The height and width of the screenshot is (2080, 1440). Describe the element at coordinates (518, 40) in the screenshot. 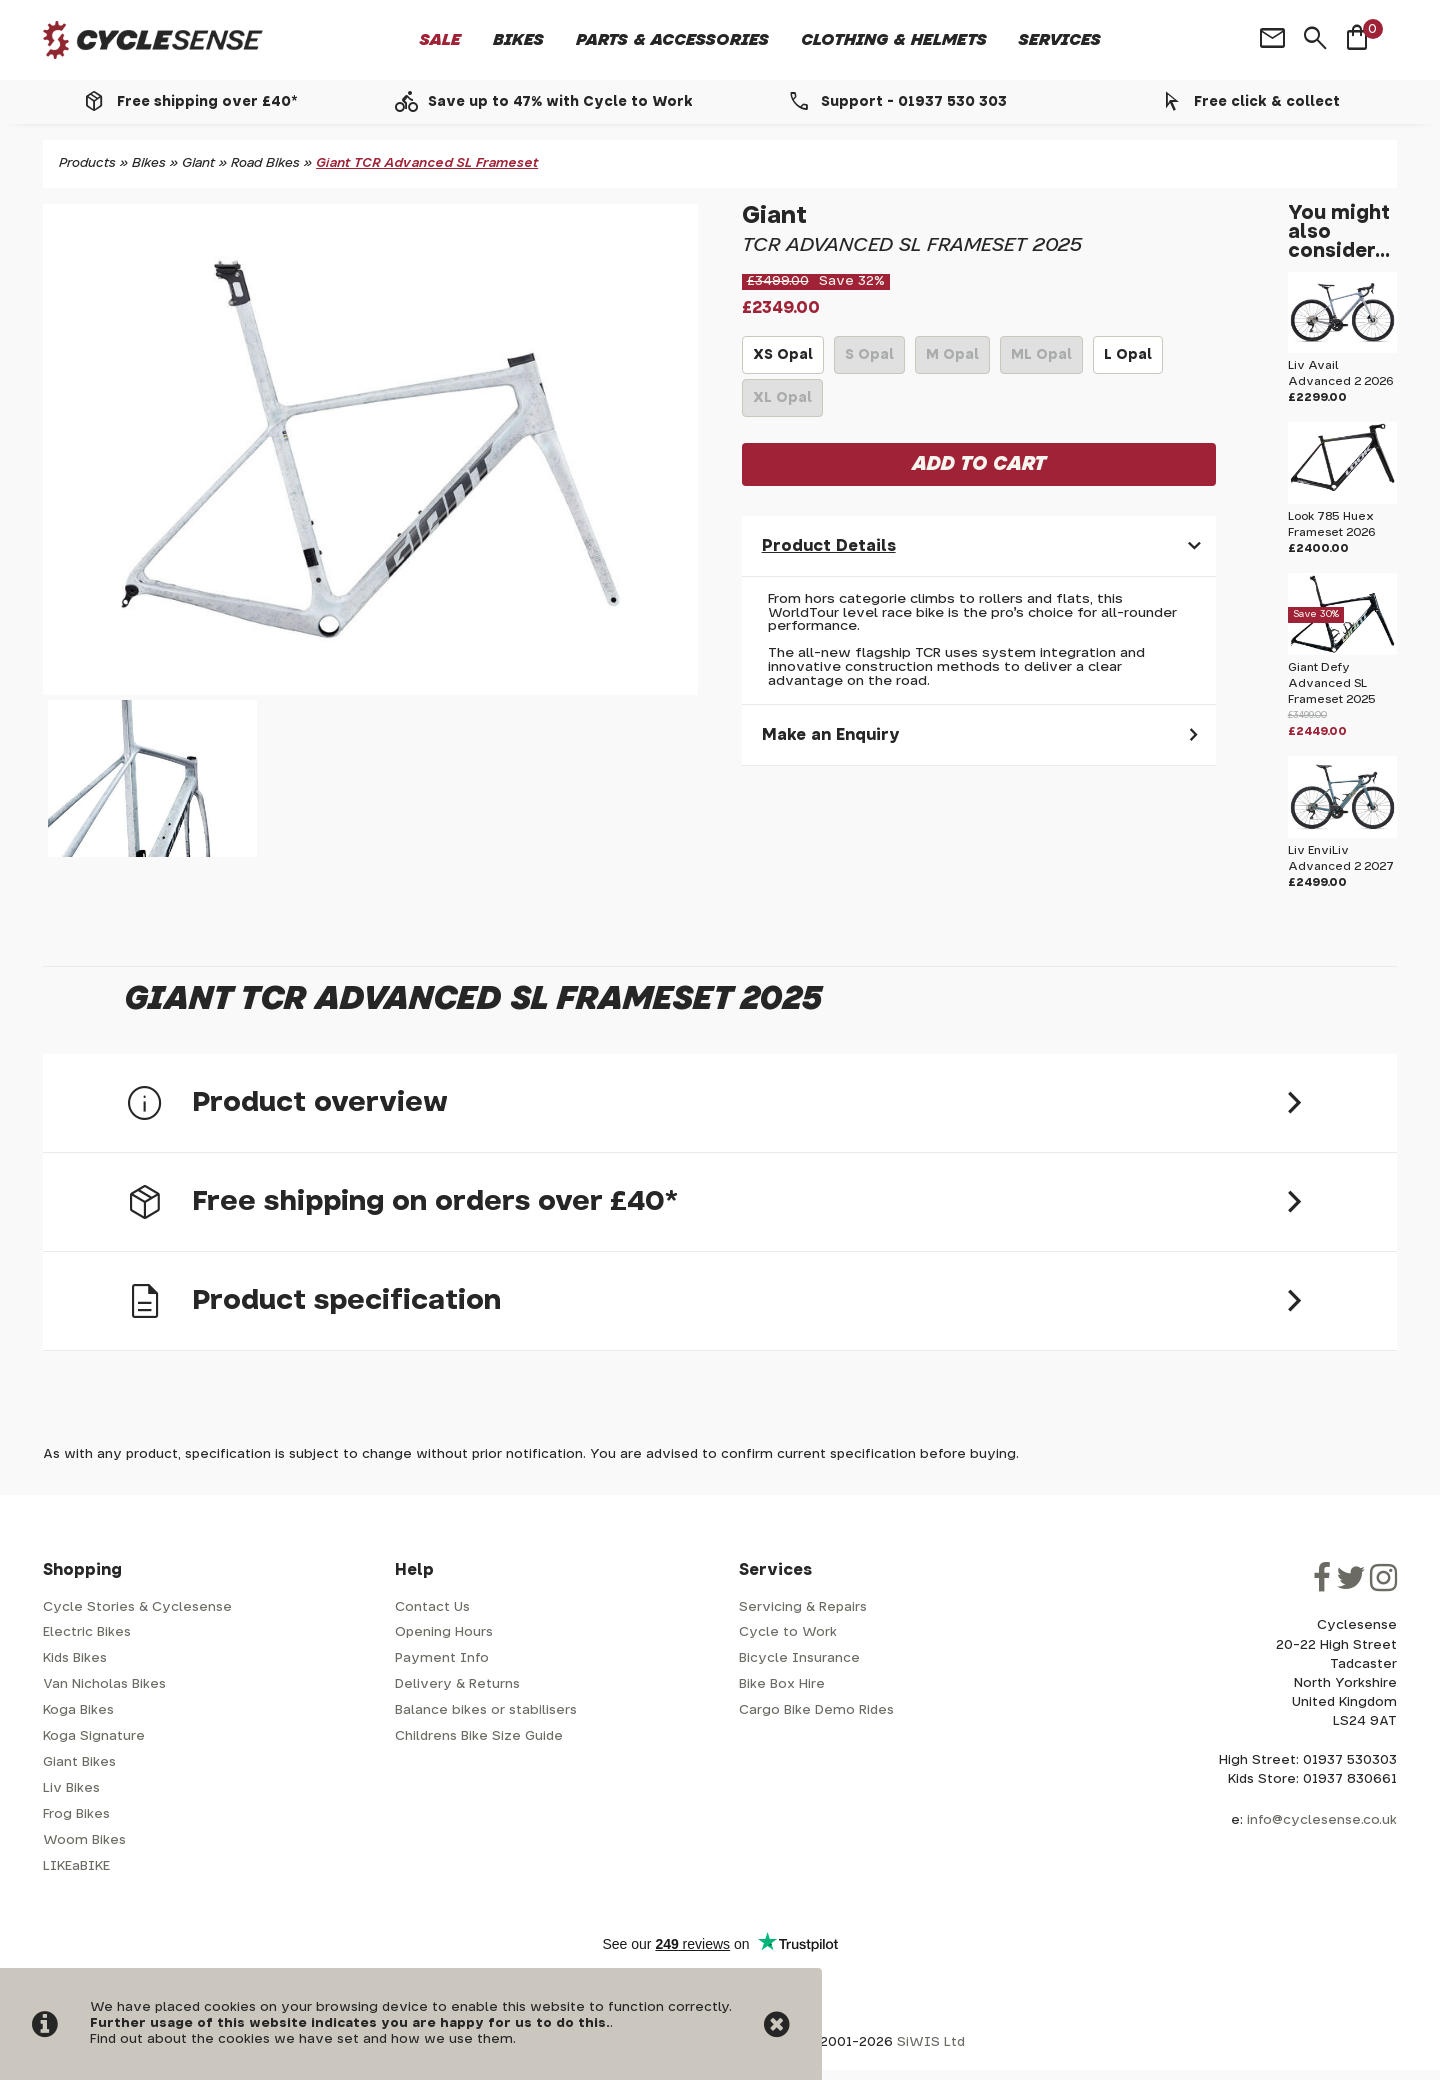

I see `Bikes` at that location.